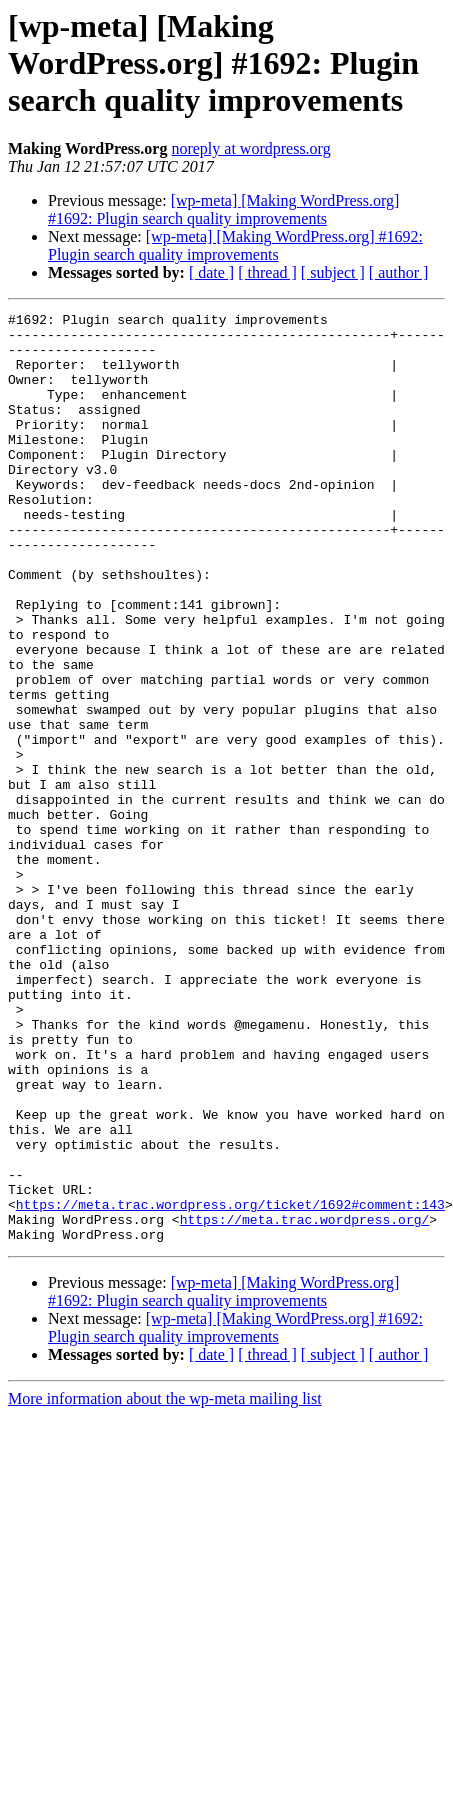  What do you see at coordinates (305, 1402) in the screenshot?
I see `https://meta.trac.wordpress.org/` at bounding box center [305, 1402].